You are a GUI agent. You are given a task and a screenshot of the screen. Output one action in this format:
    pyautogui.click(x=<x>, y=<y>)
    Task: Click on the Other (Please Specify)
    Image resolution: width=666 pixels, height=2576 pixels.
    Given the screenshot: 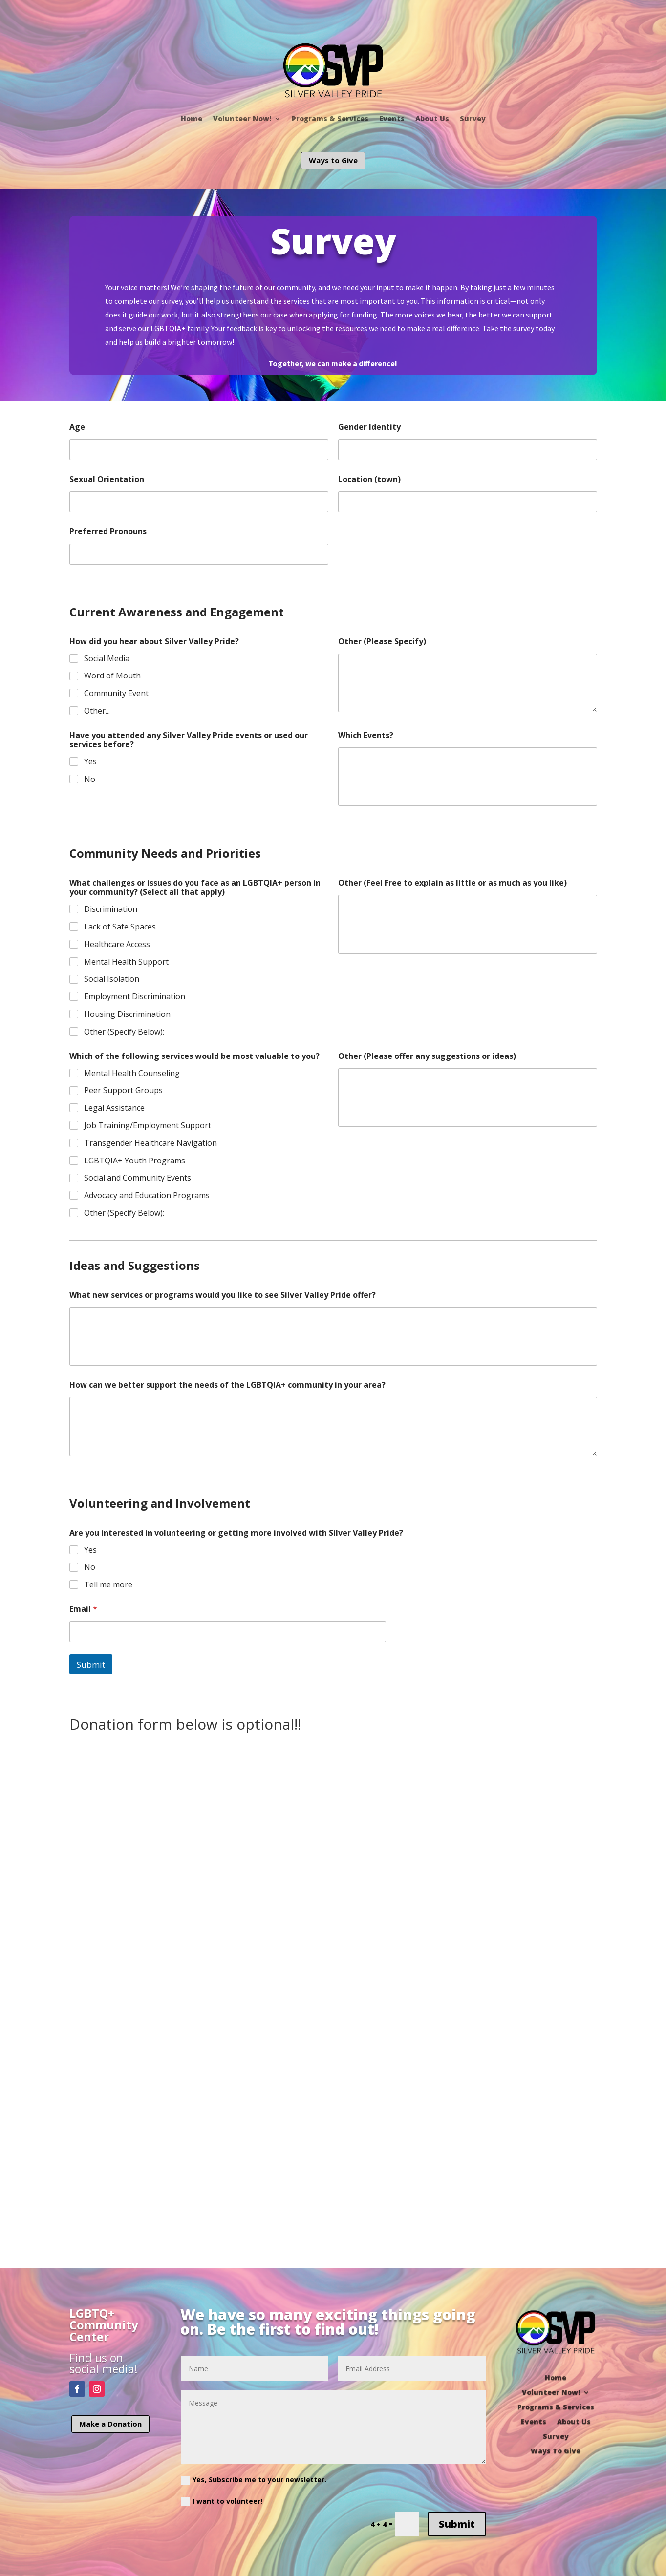 What is the action you would take?
    pyautogui.click(x=382, y=641)
    